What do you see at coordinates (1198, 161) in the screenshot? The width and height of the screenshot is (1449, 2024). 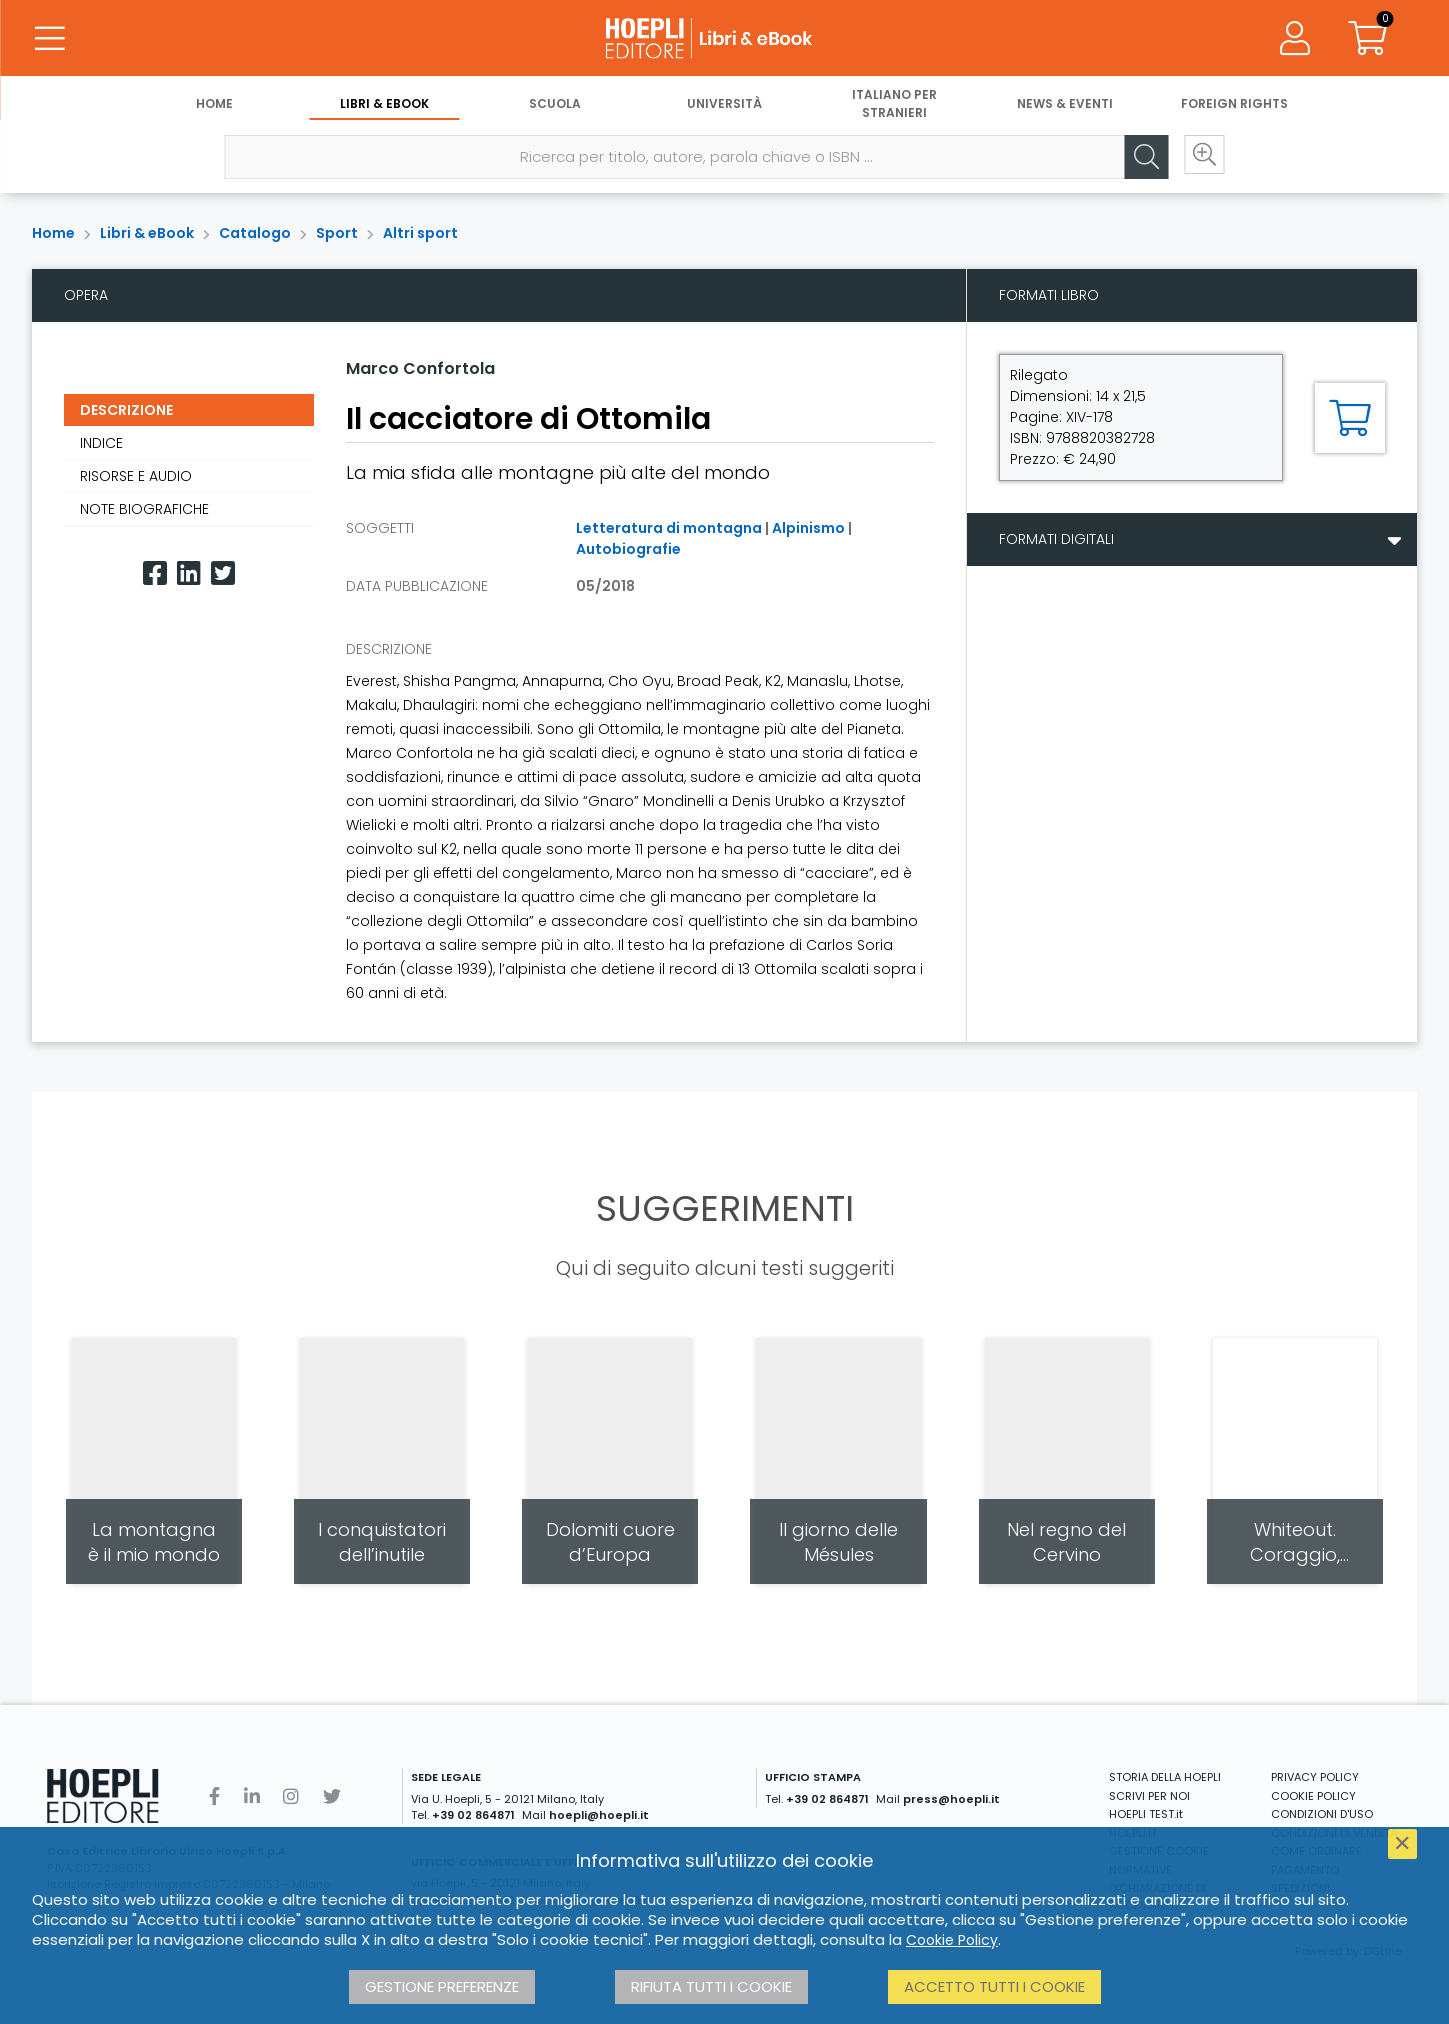 I see `[Ricerca avanzata]` at bounding box center [1198, 161].